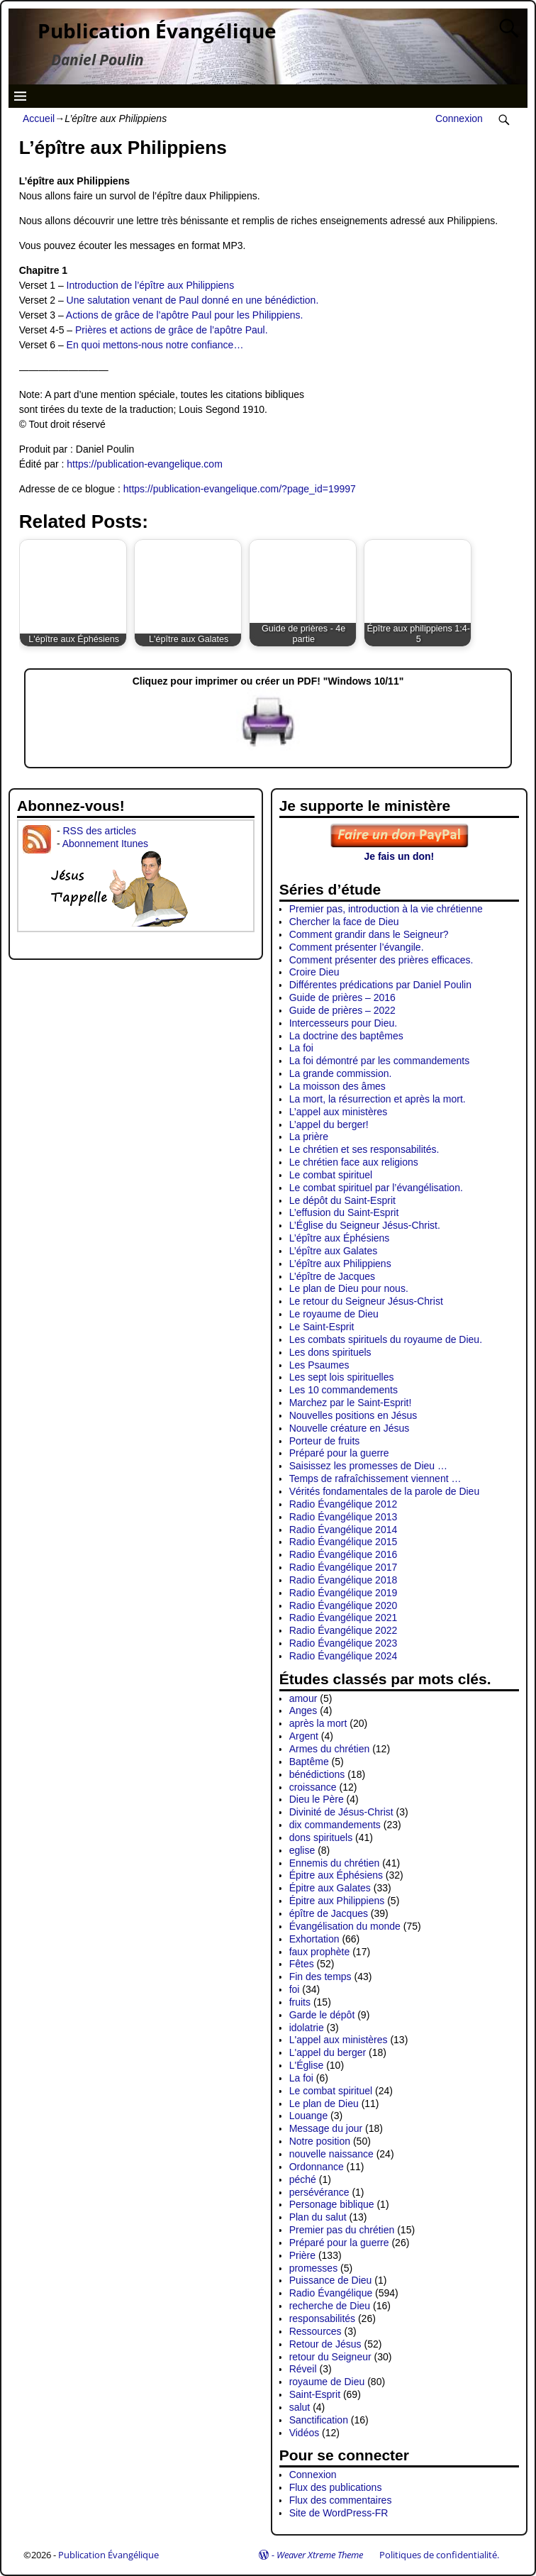  Describe the element at coordinates (330, 2280) in the screenshot. I see `Puissance de Dieu` at that location.